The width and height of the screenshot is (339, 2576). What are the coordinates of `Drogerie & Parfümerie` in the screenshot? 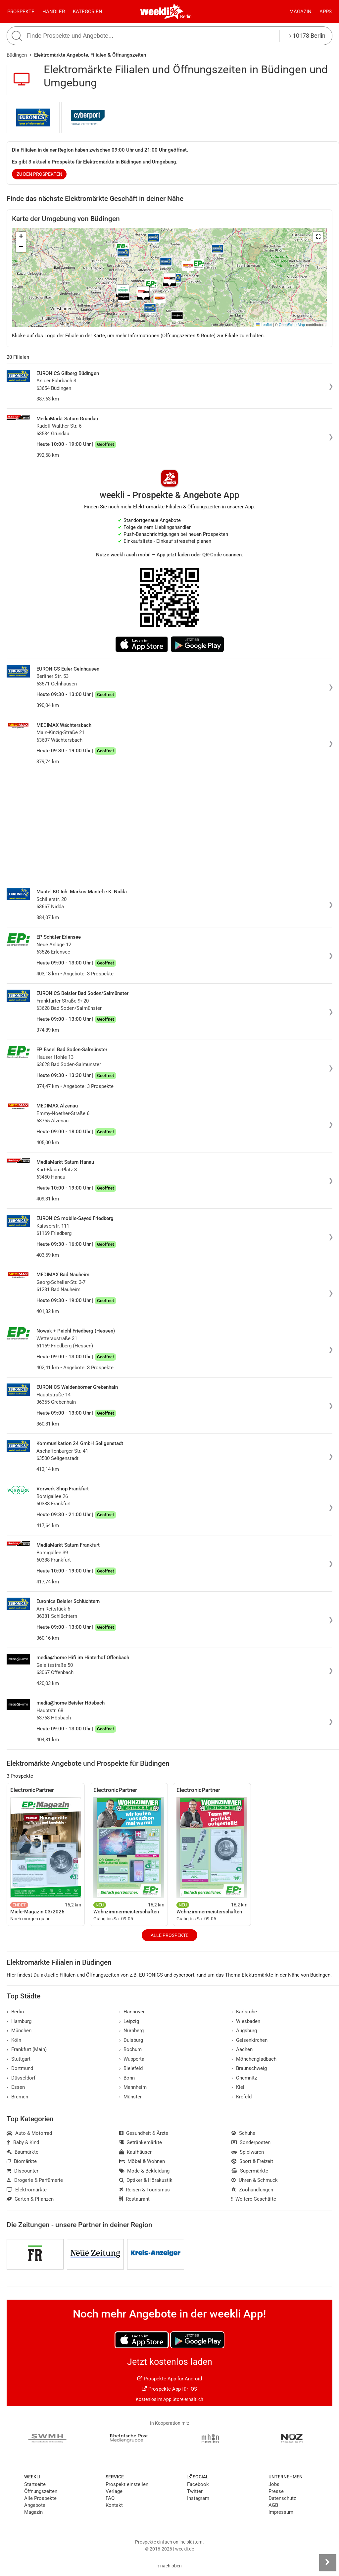 It's located at (35, 2180).